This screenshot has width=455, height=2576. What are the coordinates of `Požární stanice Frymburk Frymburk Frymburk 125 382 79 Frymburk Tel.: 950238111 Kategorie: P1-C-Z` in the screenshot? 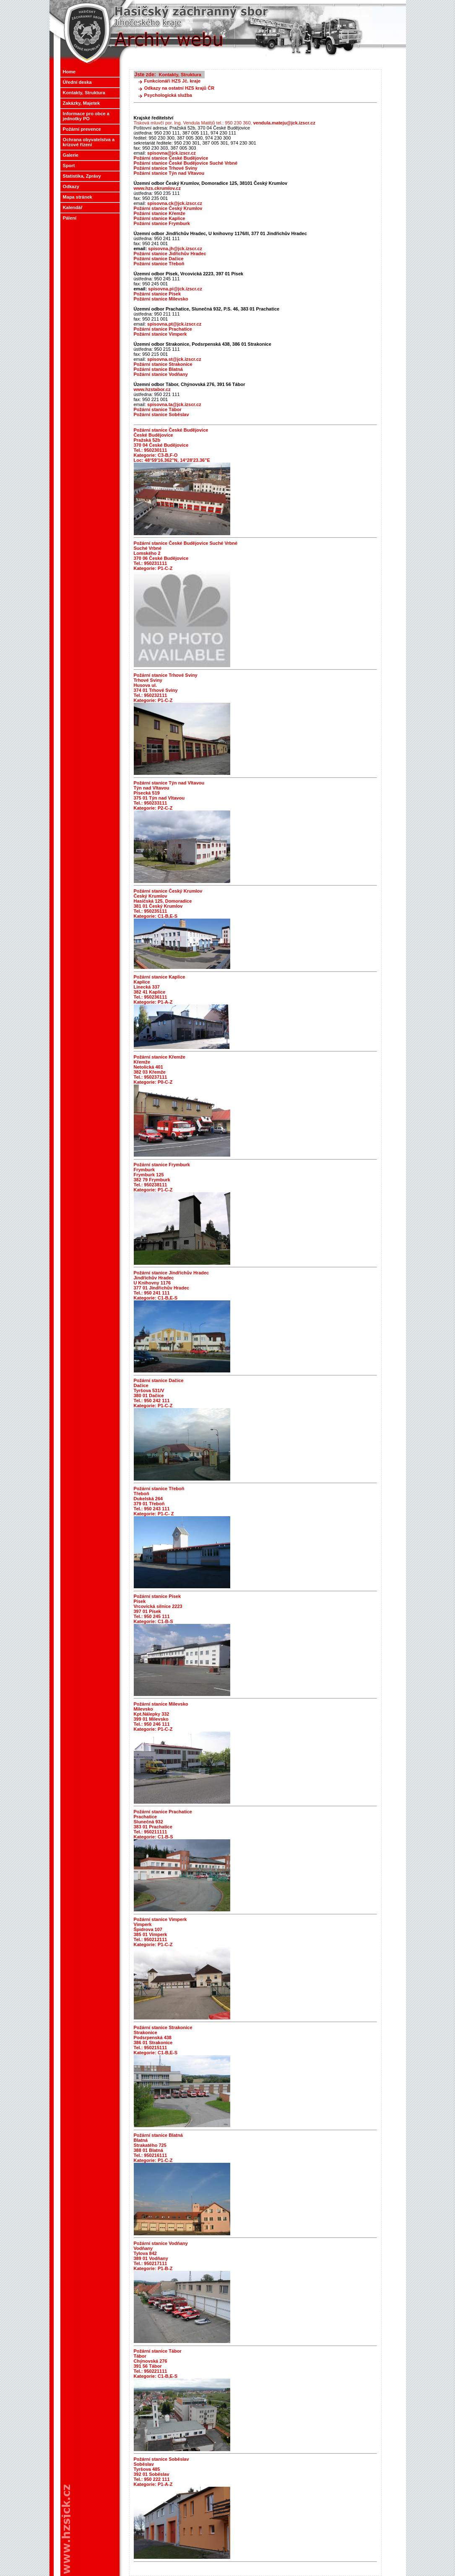 It's located at (162, 1177).